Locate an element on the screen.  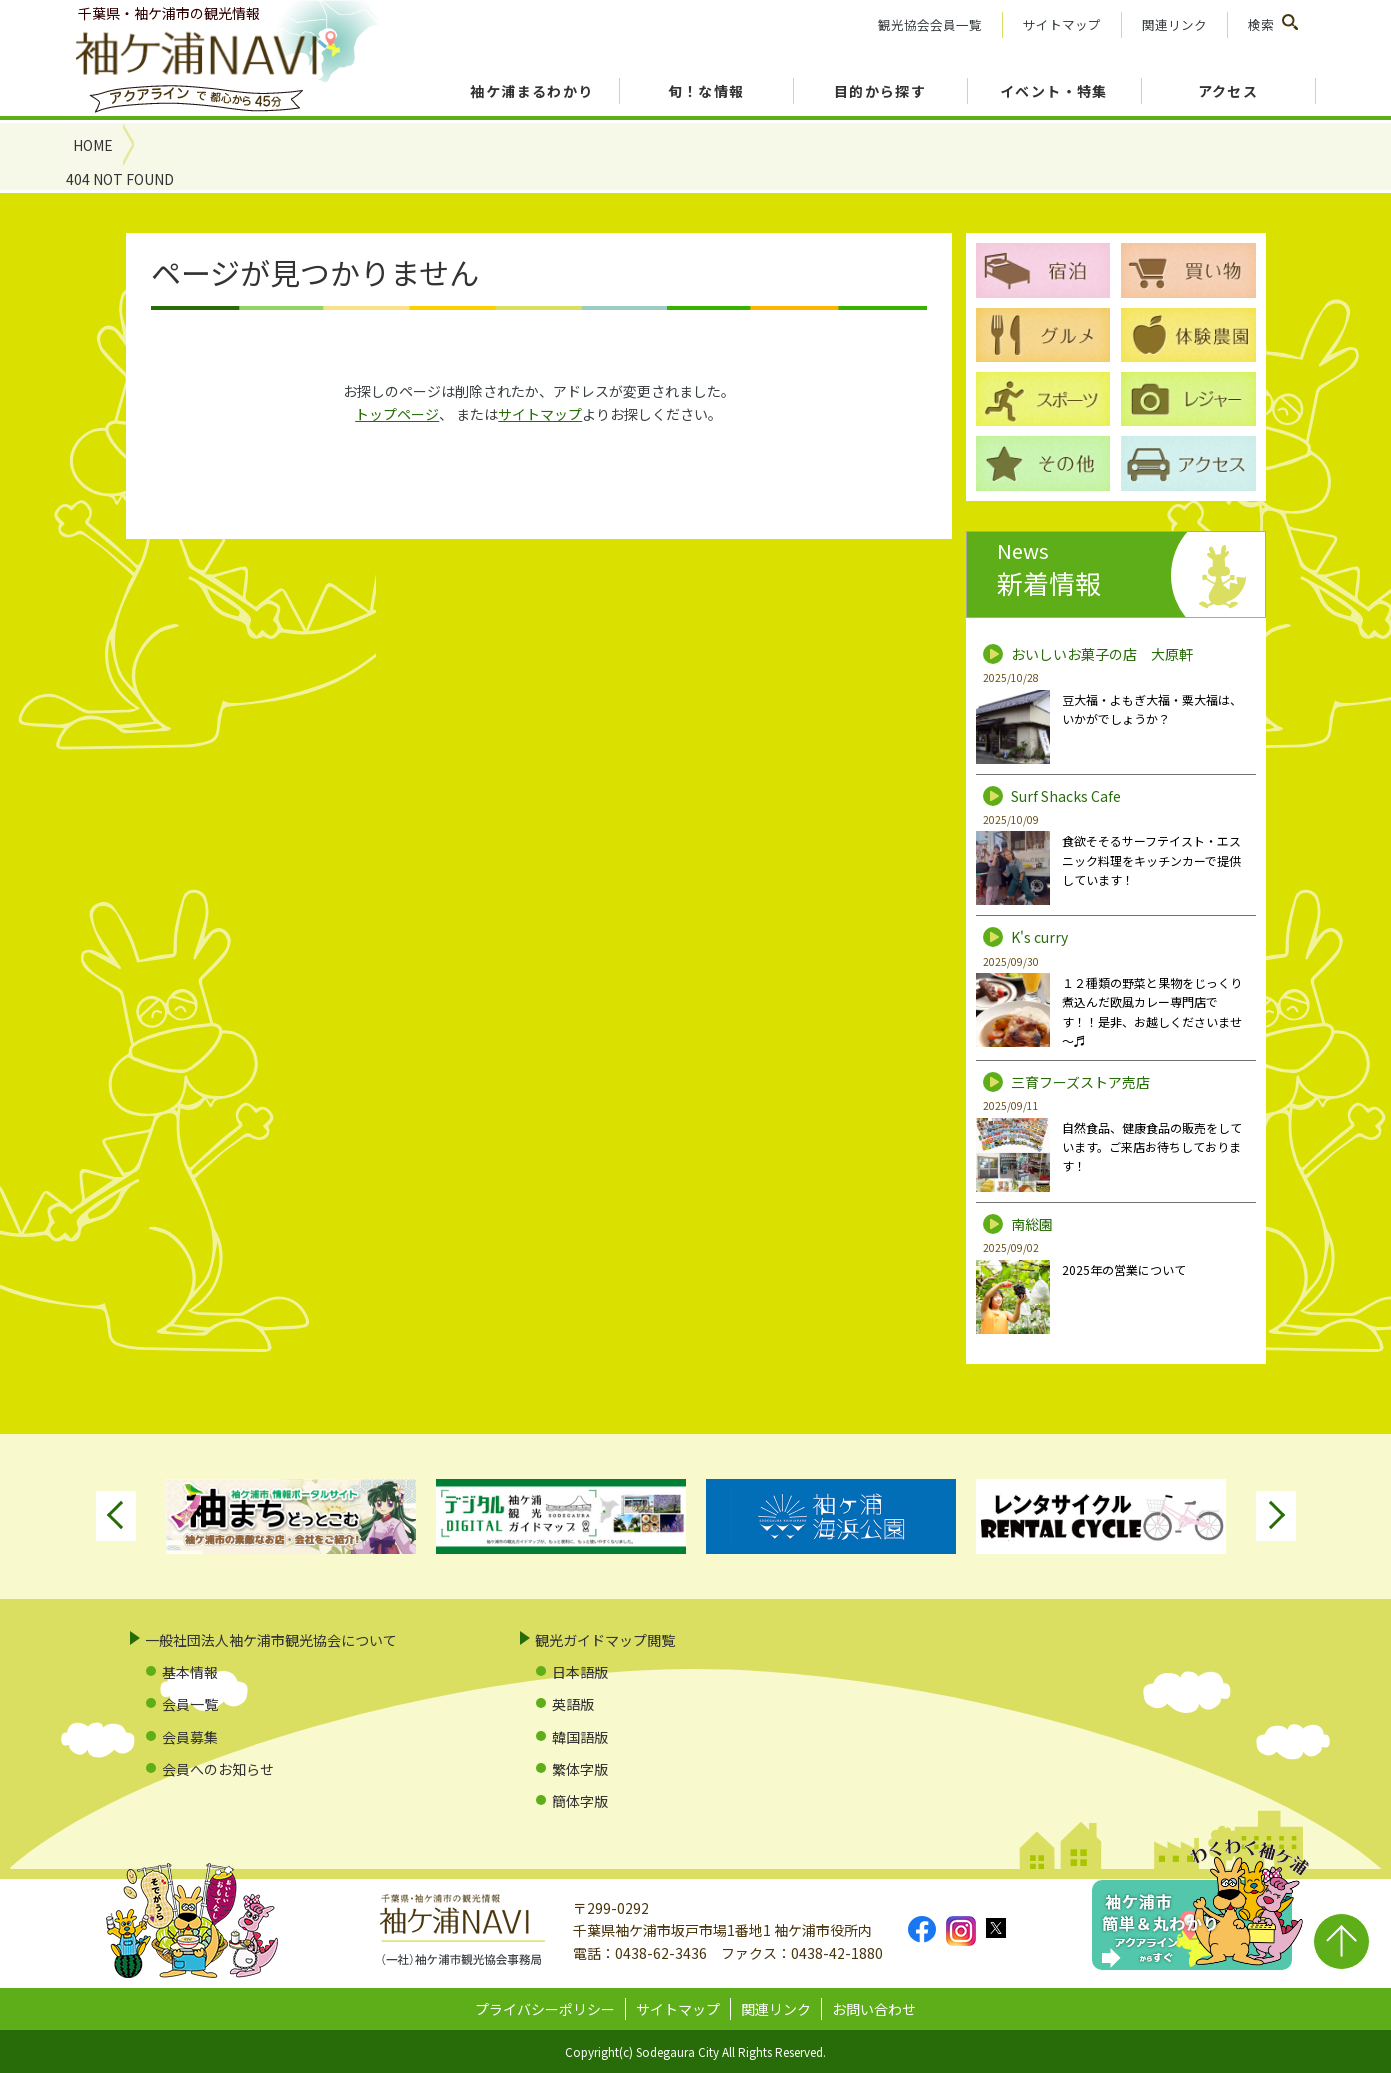
プライバシーポリシー is located at coordinates (545, 2009).